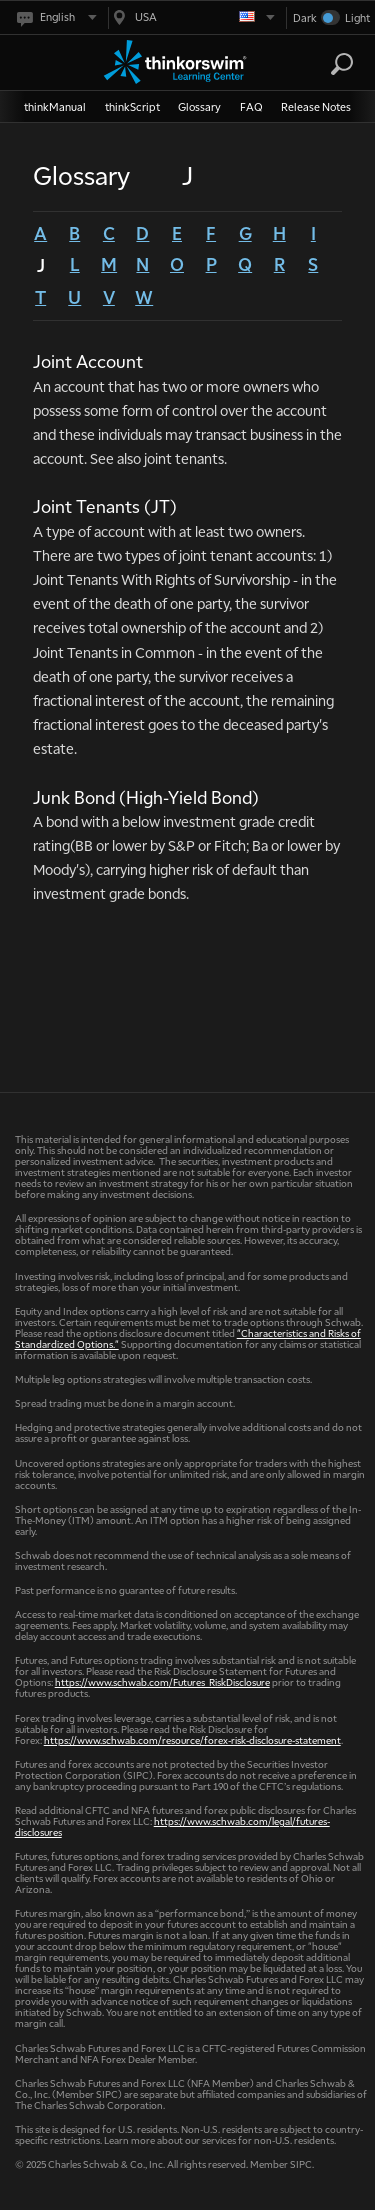 The width and height of the screenshot is (375, 2210). Describe the element at coordinates (55, 17) in the screenshot. I see `[Select language. Current is English]` at that location.